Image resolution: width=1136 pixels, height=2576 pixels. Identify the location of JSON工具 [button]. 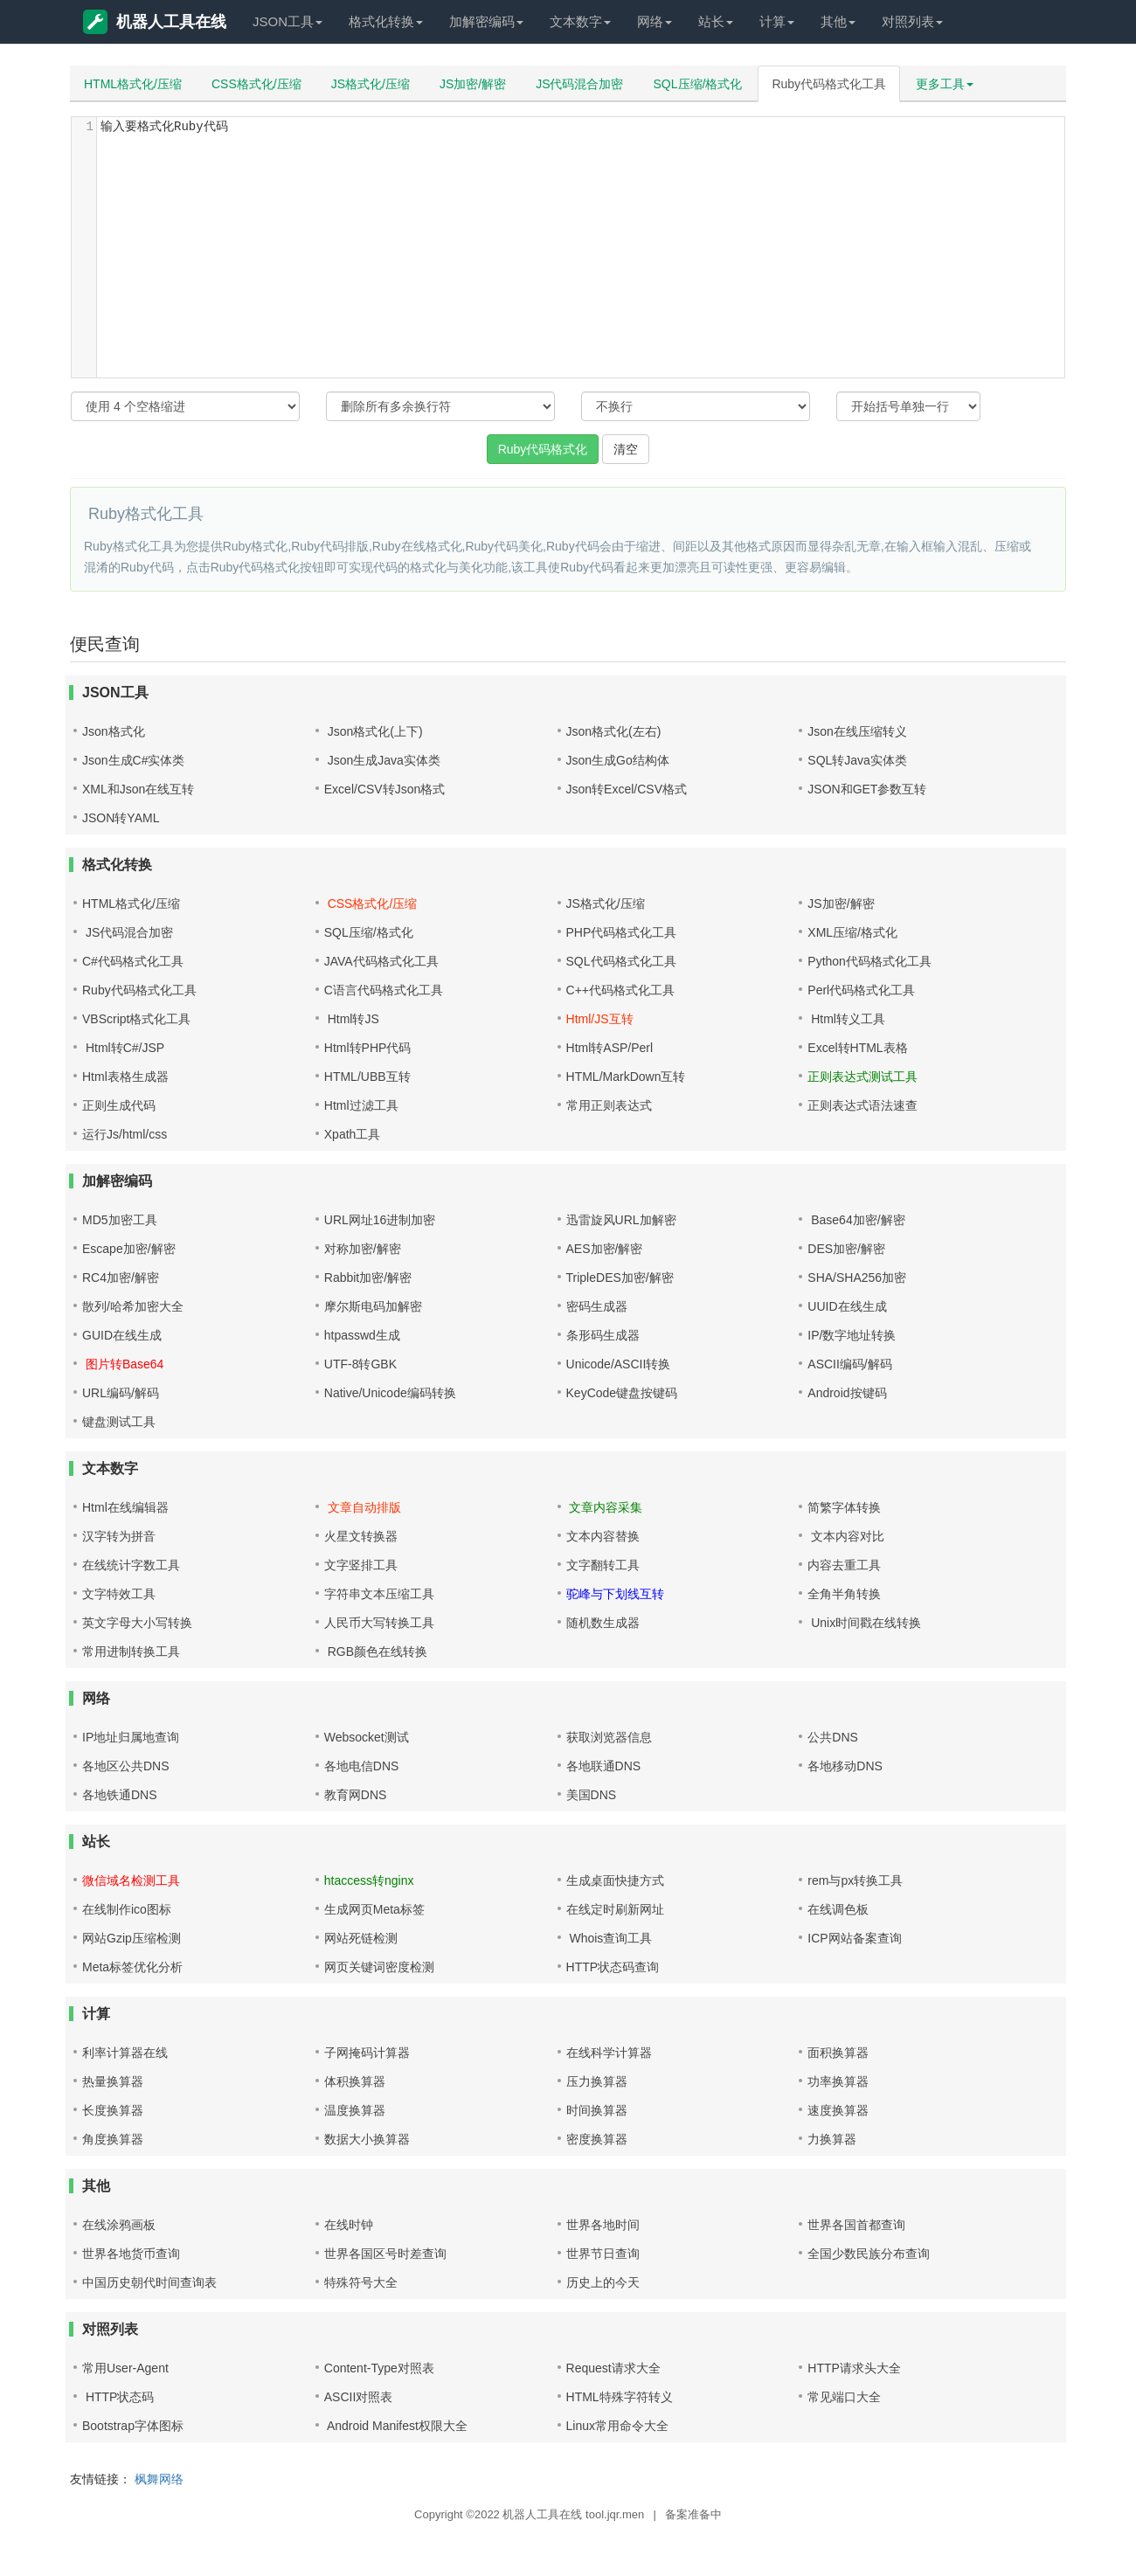
(287, 21).